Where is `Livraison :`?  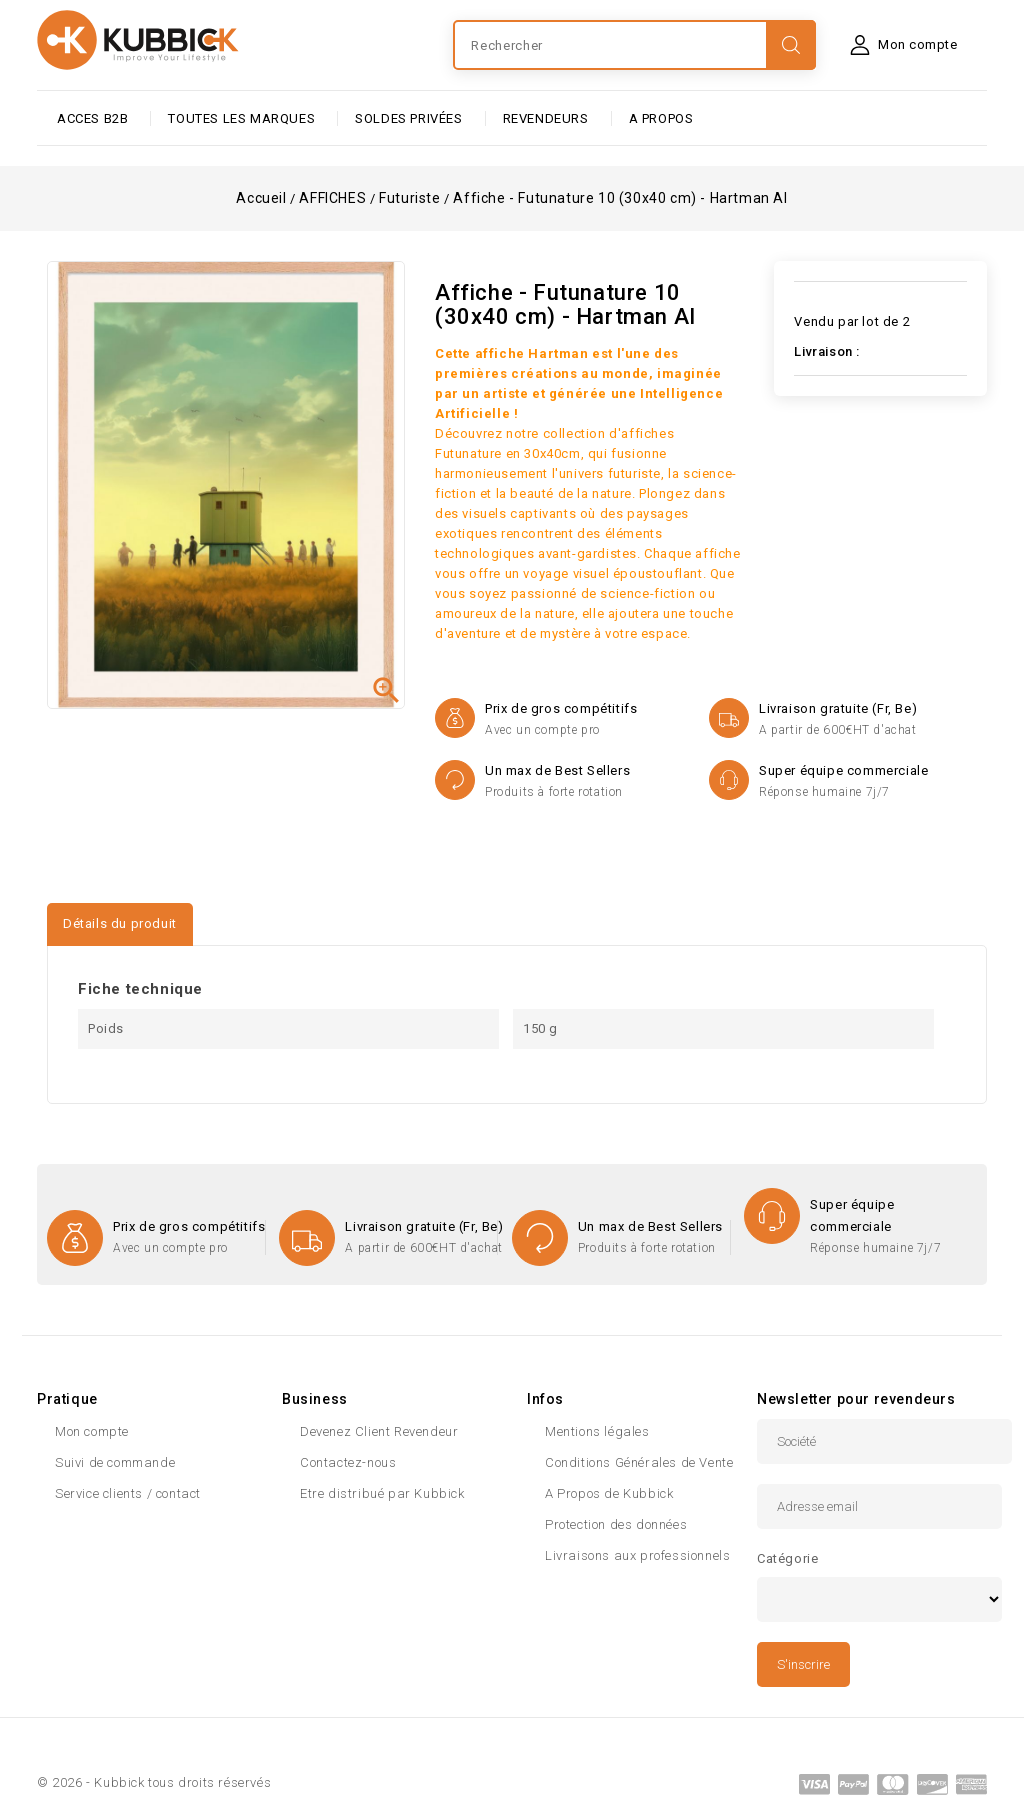 Livraison : is located at coordinates (827, 351).